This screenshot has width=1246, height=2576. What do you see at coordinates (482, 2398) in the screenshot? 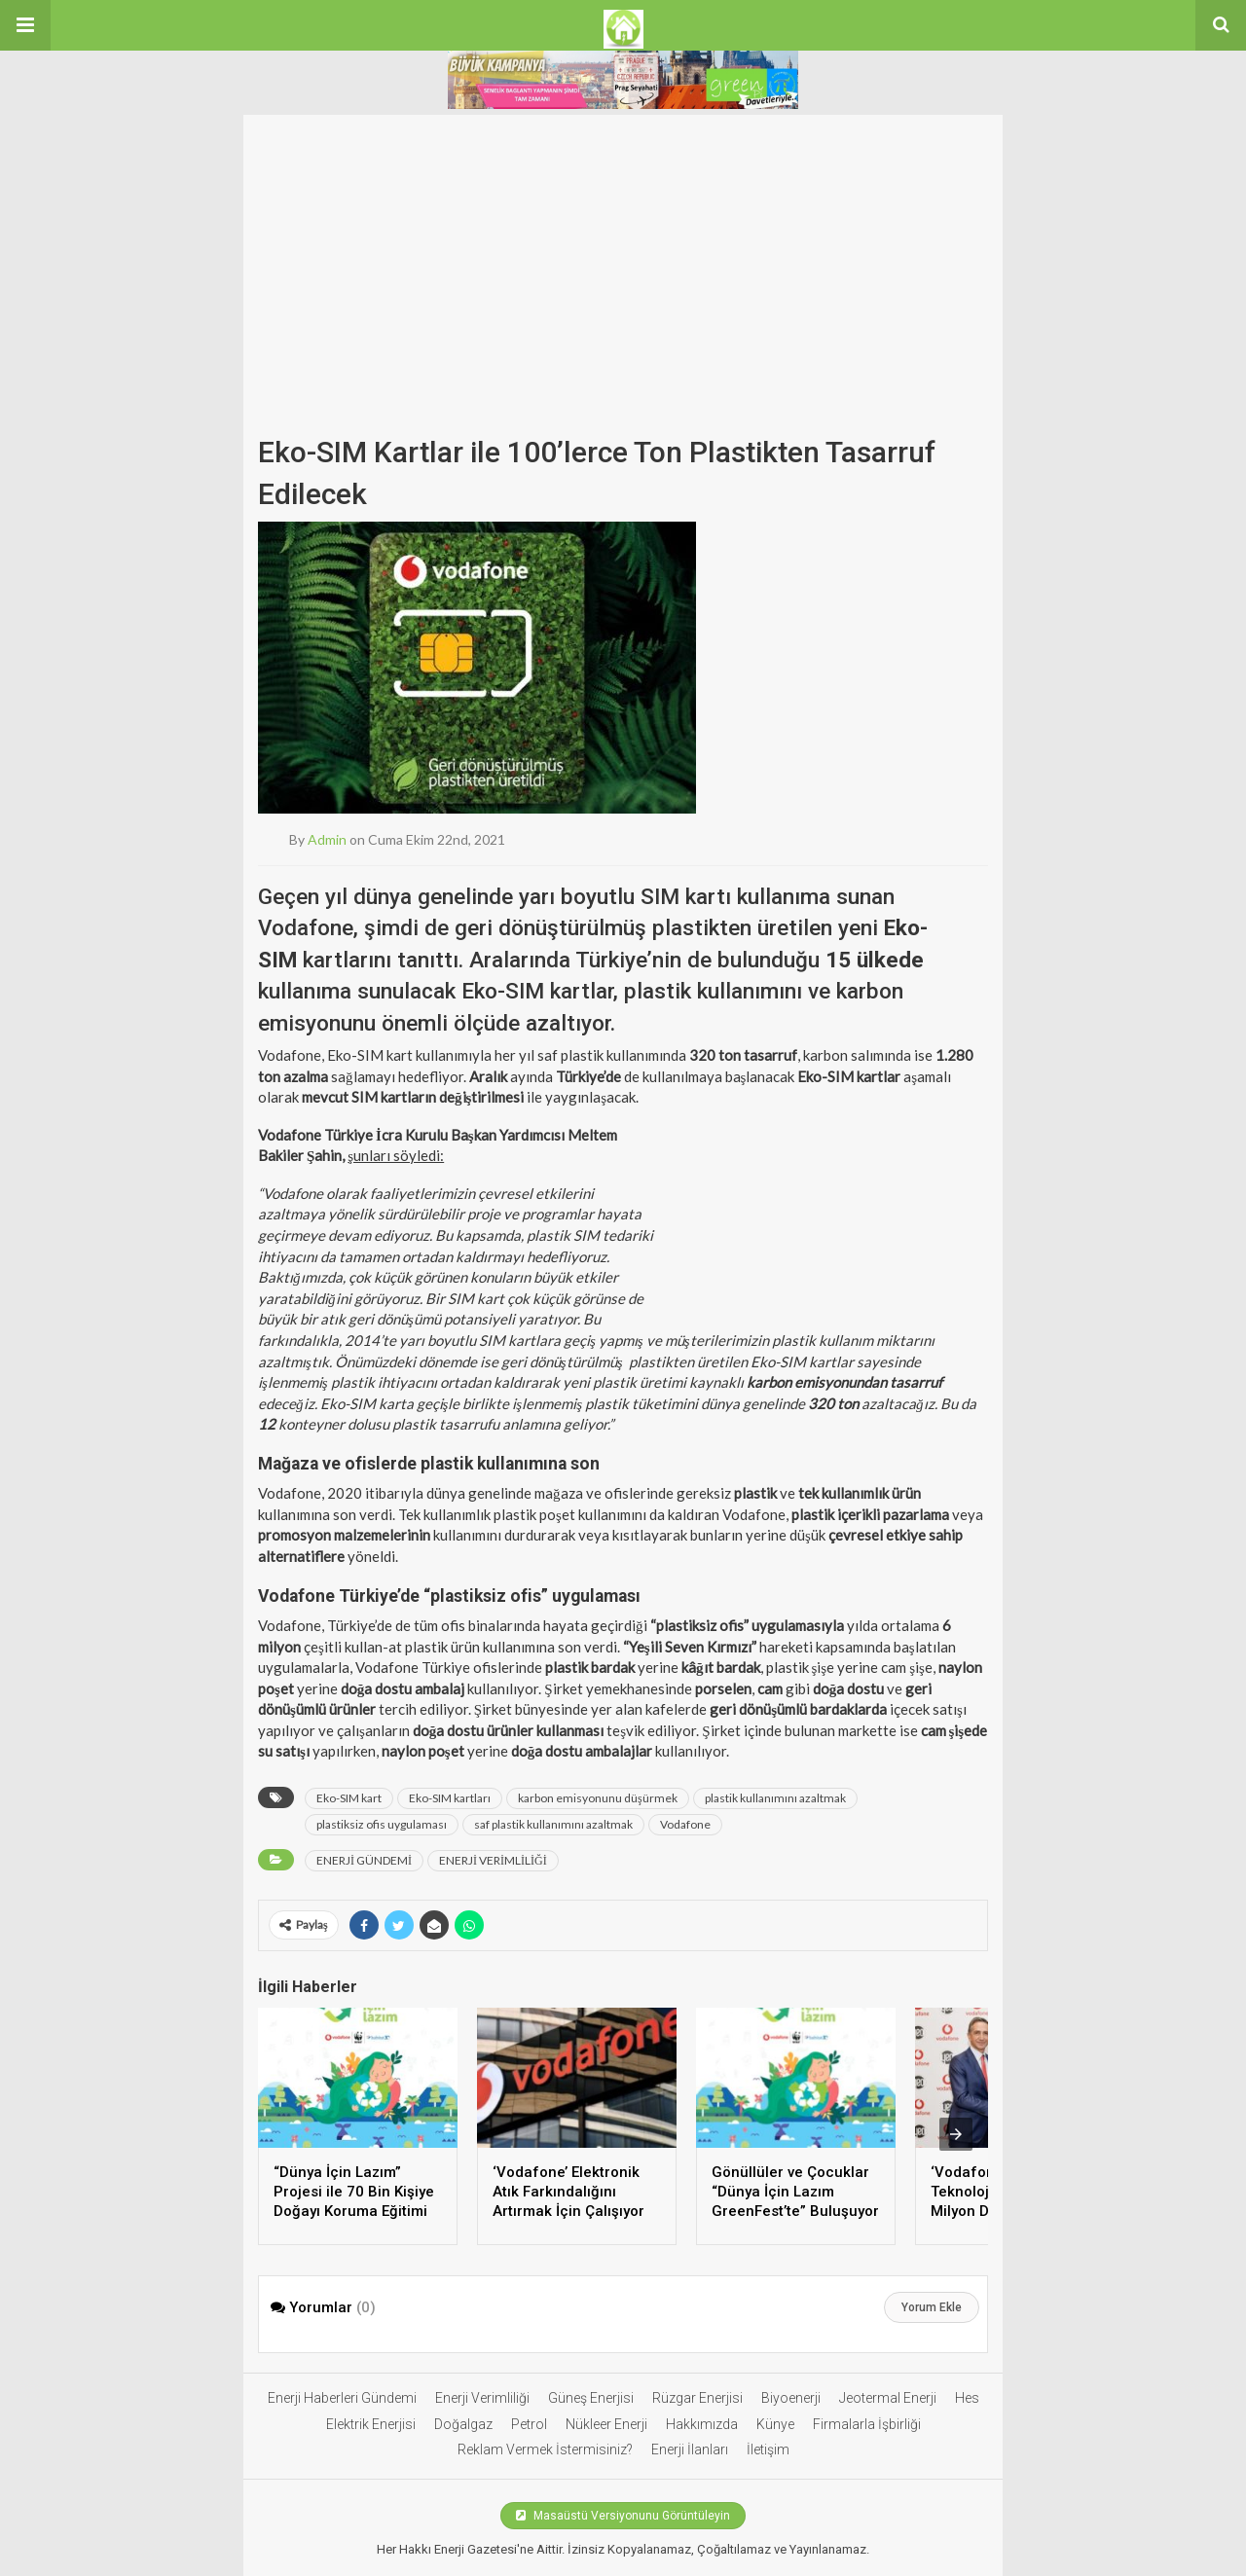
I see `Enerji Verimliliği` at bounding box center [482, 2398].